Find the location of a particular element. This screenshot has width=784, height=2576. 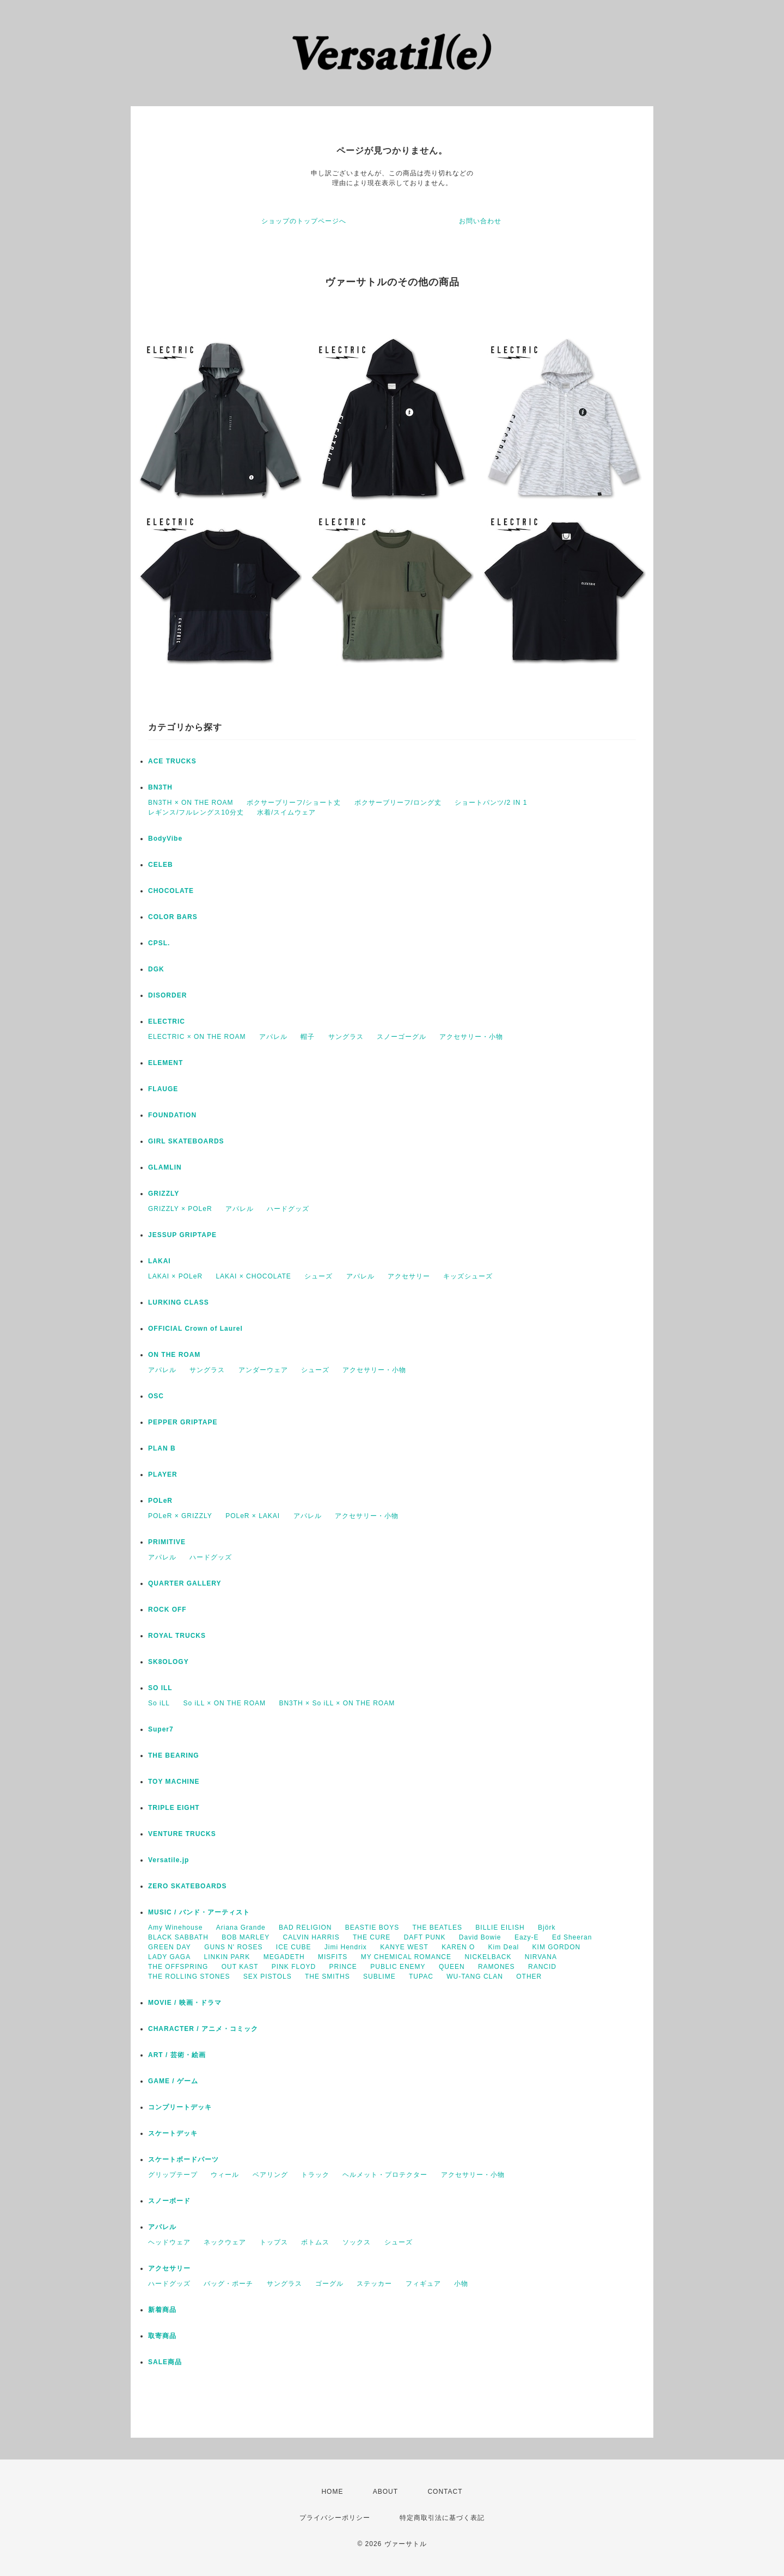

KIM GORDON is located at coordinates (556, 1947).